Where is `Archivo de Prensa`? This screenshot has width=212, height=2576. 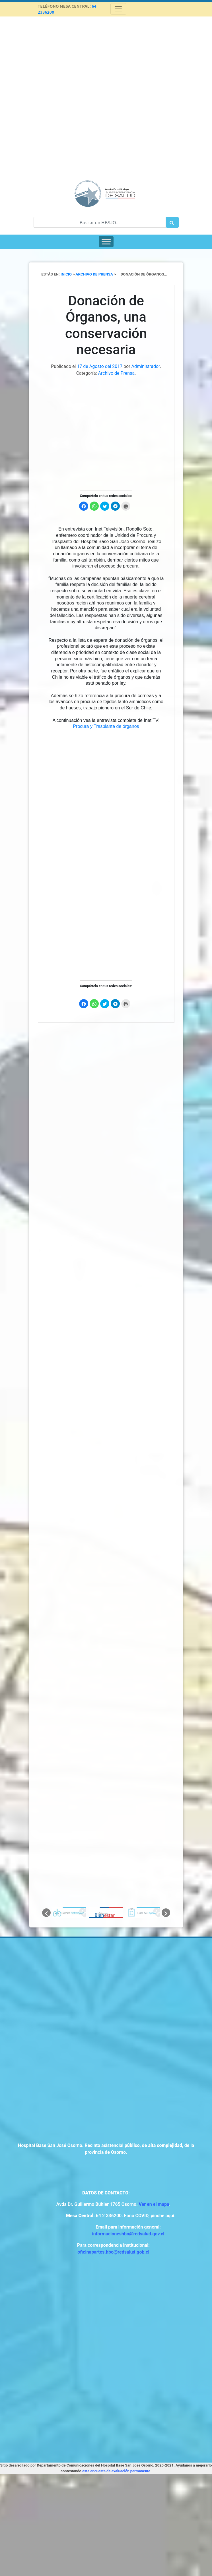 Archivo de Prensa is located at coordinates (116, 373).